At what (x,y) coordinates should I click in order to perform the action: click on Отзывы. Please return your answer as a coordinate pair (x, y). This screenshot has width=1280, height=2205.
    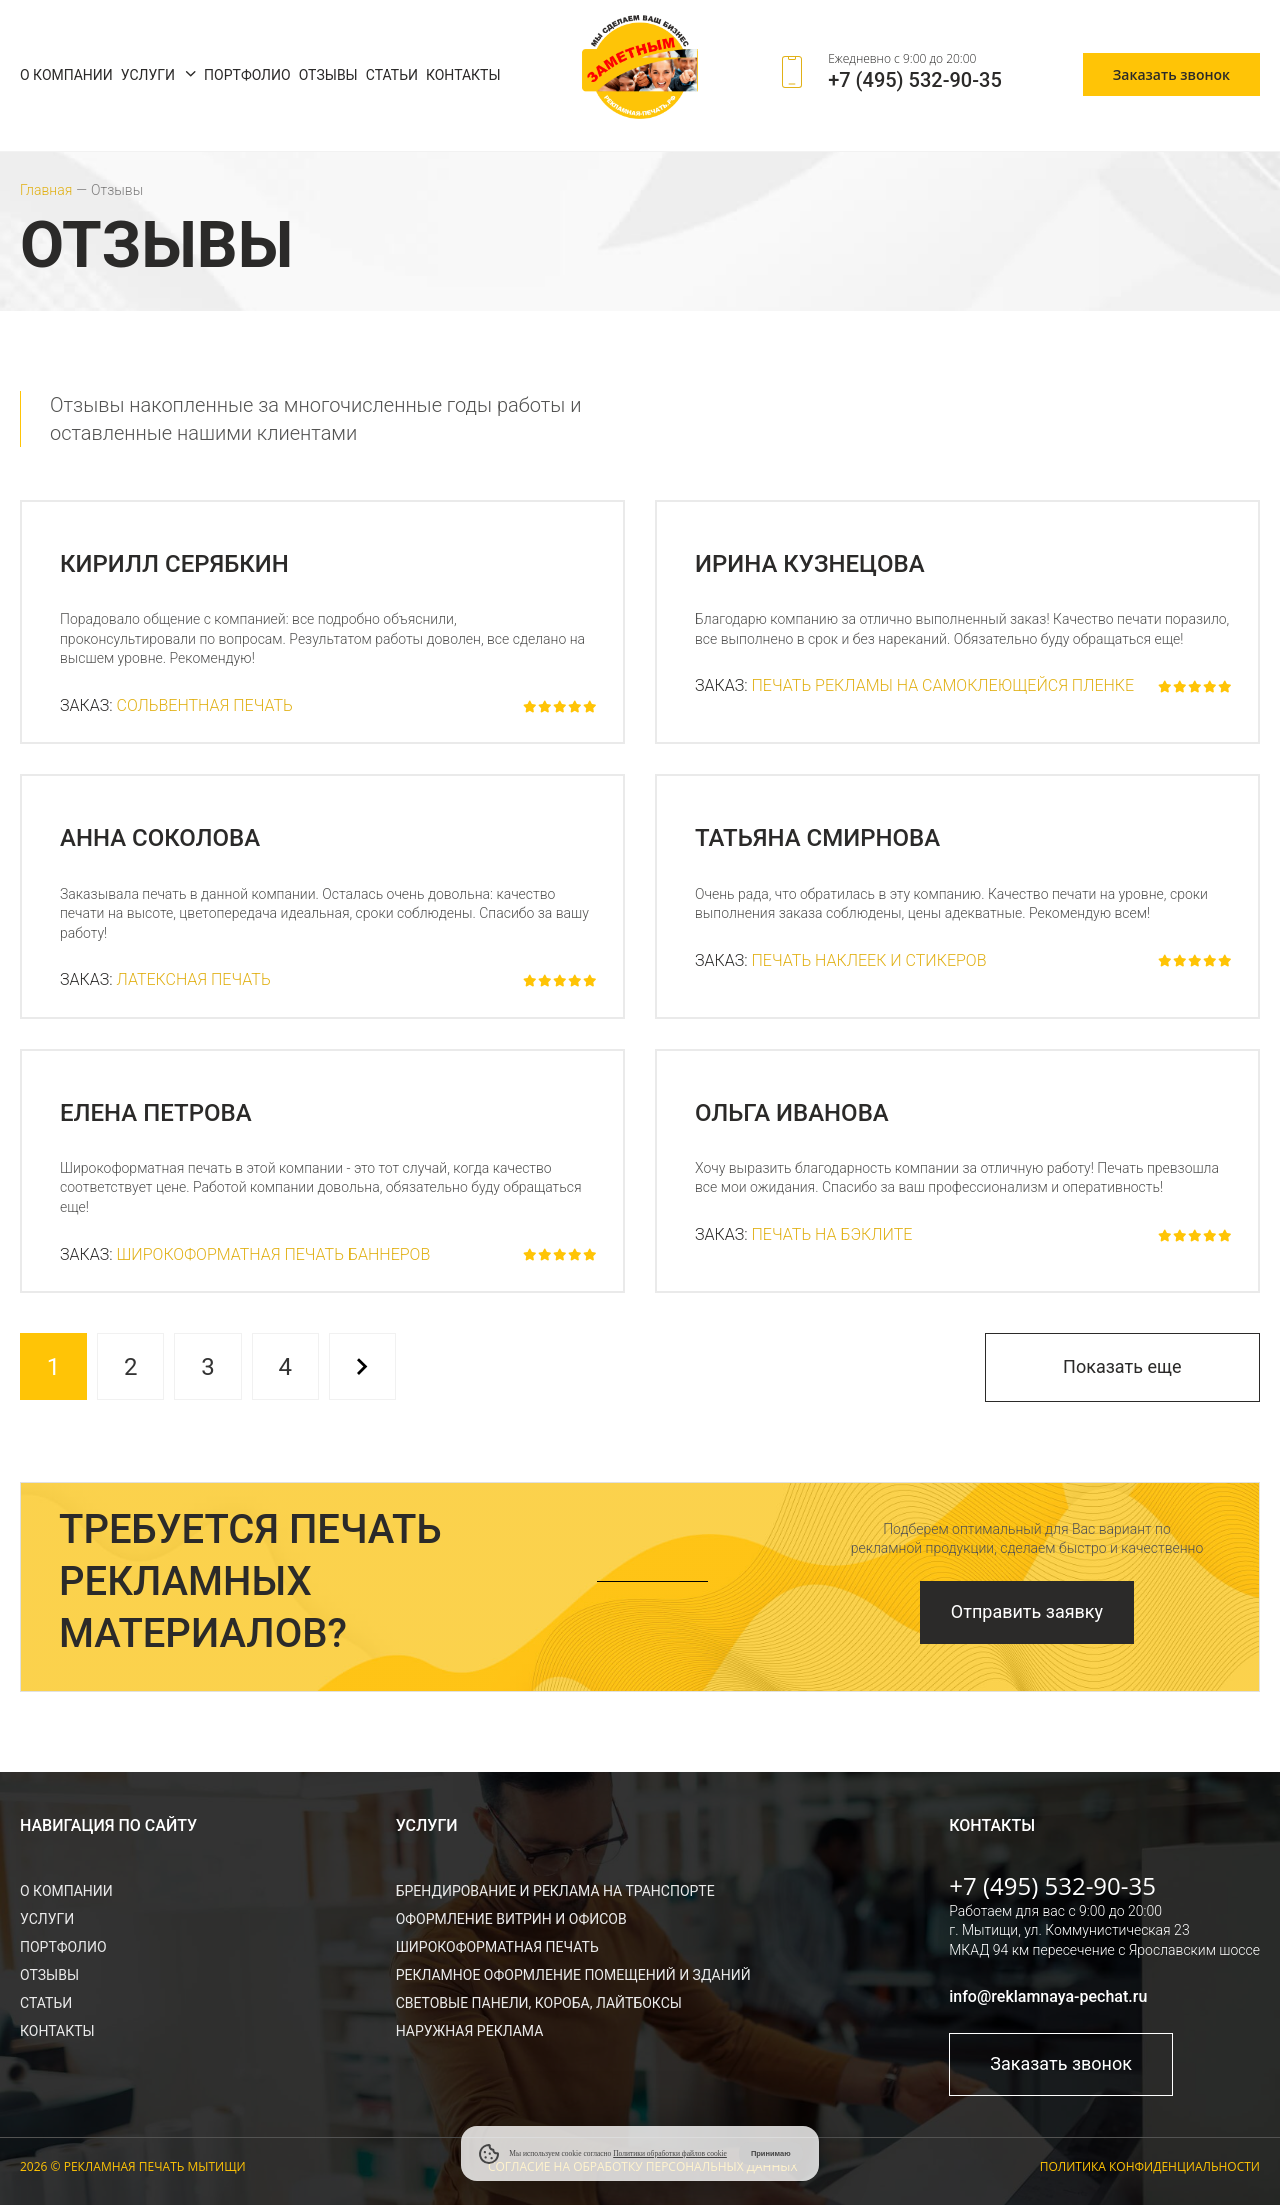
    Looking at the image, I should click on (328, 75).